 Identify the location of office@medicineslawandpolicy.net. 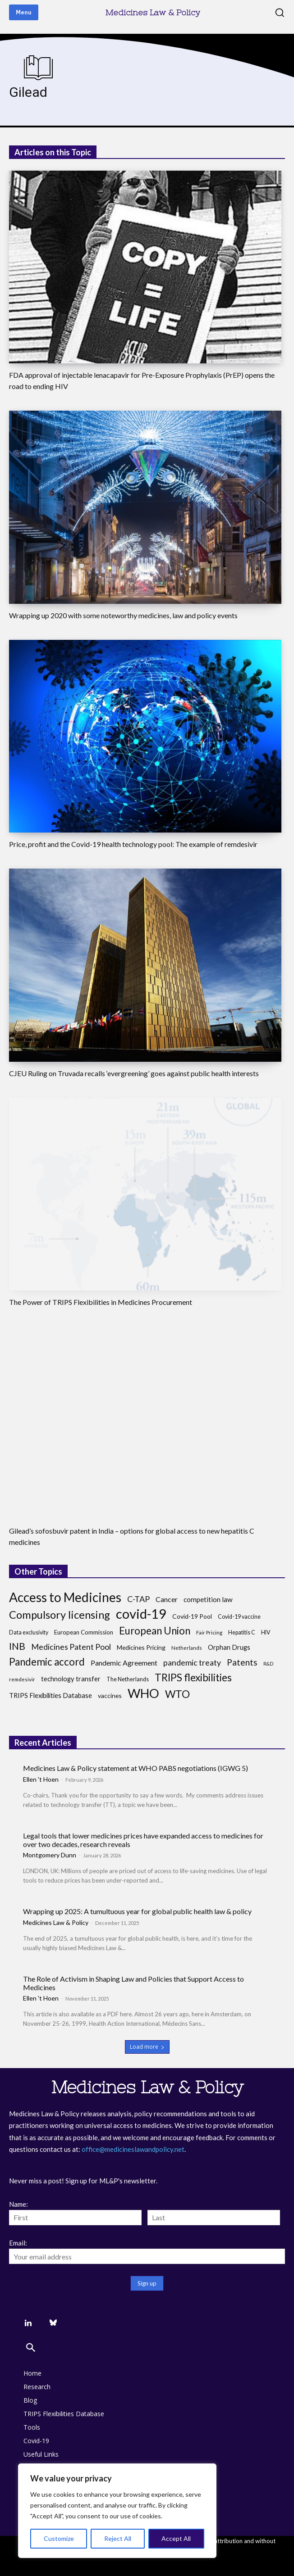
(133, 2149).